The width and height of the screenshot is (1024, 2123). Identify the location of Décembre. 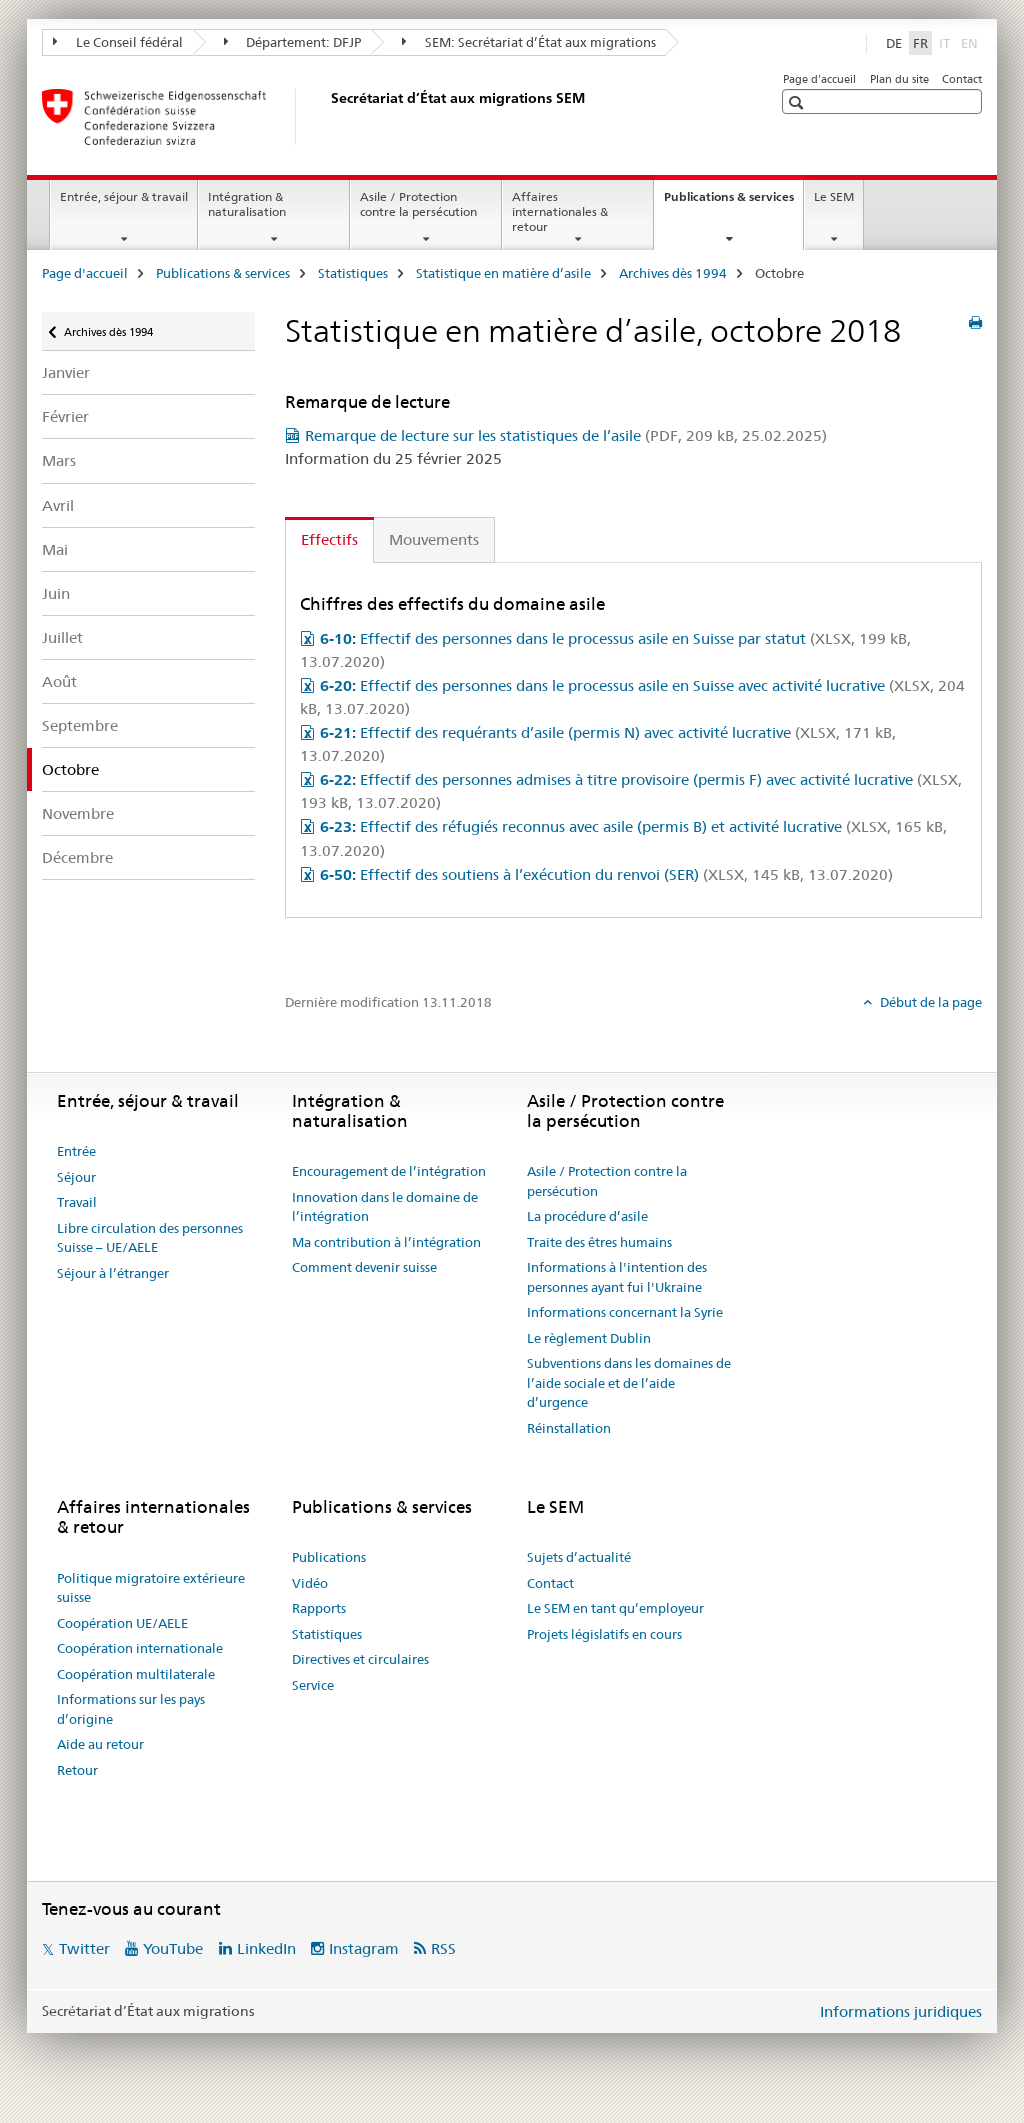
(77, 857).